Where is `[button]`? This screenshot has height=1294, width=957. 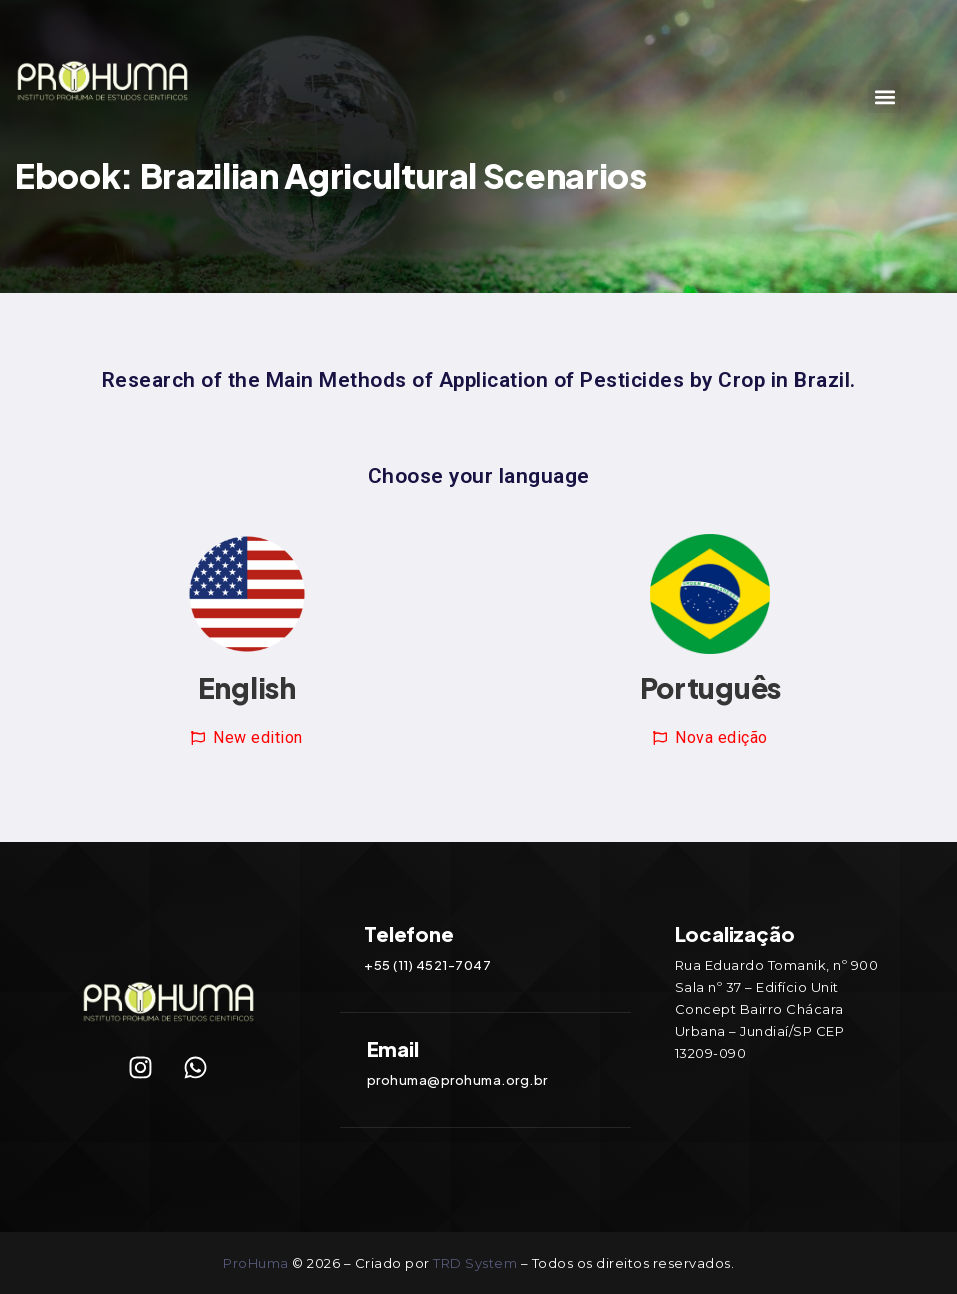
[button] is located at coordinates (884, 96).